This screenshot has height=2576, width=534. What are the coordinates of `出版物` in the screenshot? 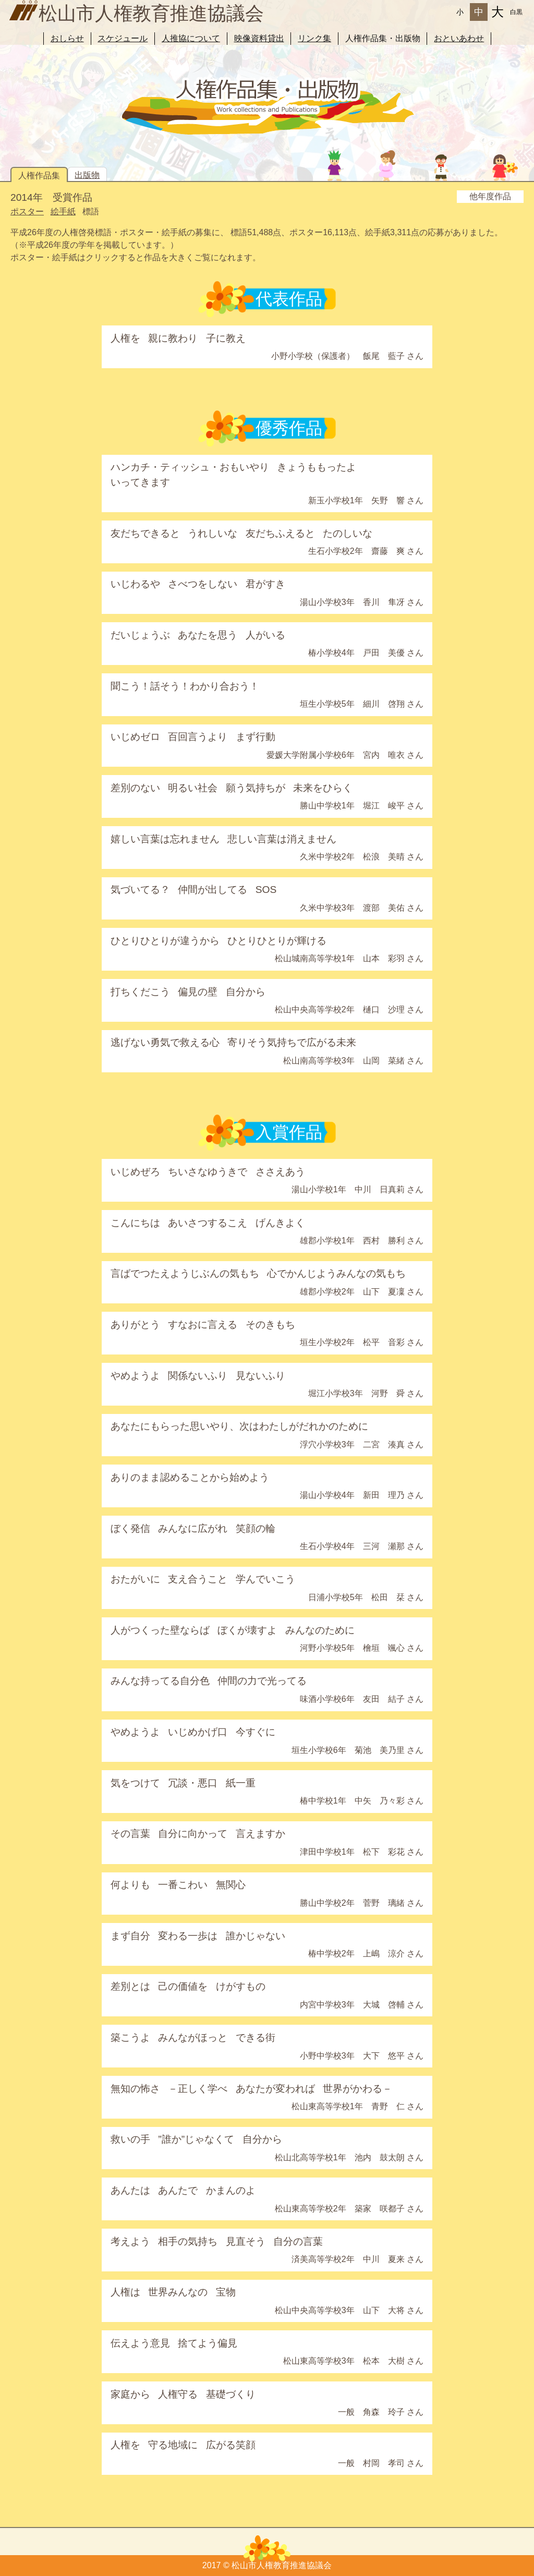 It's located at (87, 175).